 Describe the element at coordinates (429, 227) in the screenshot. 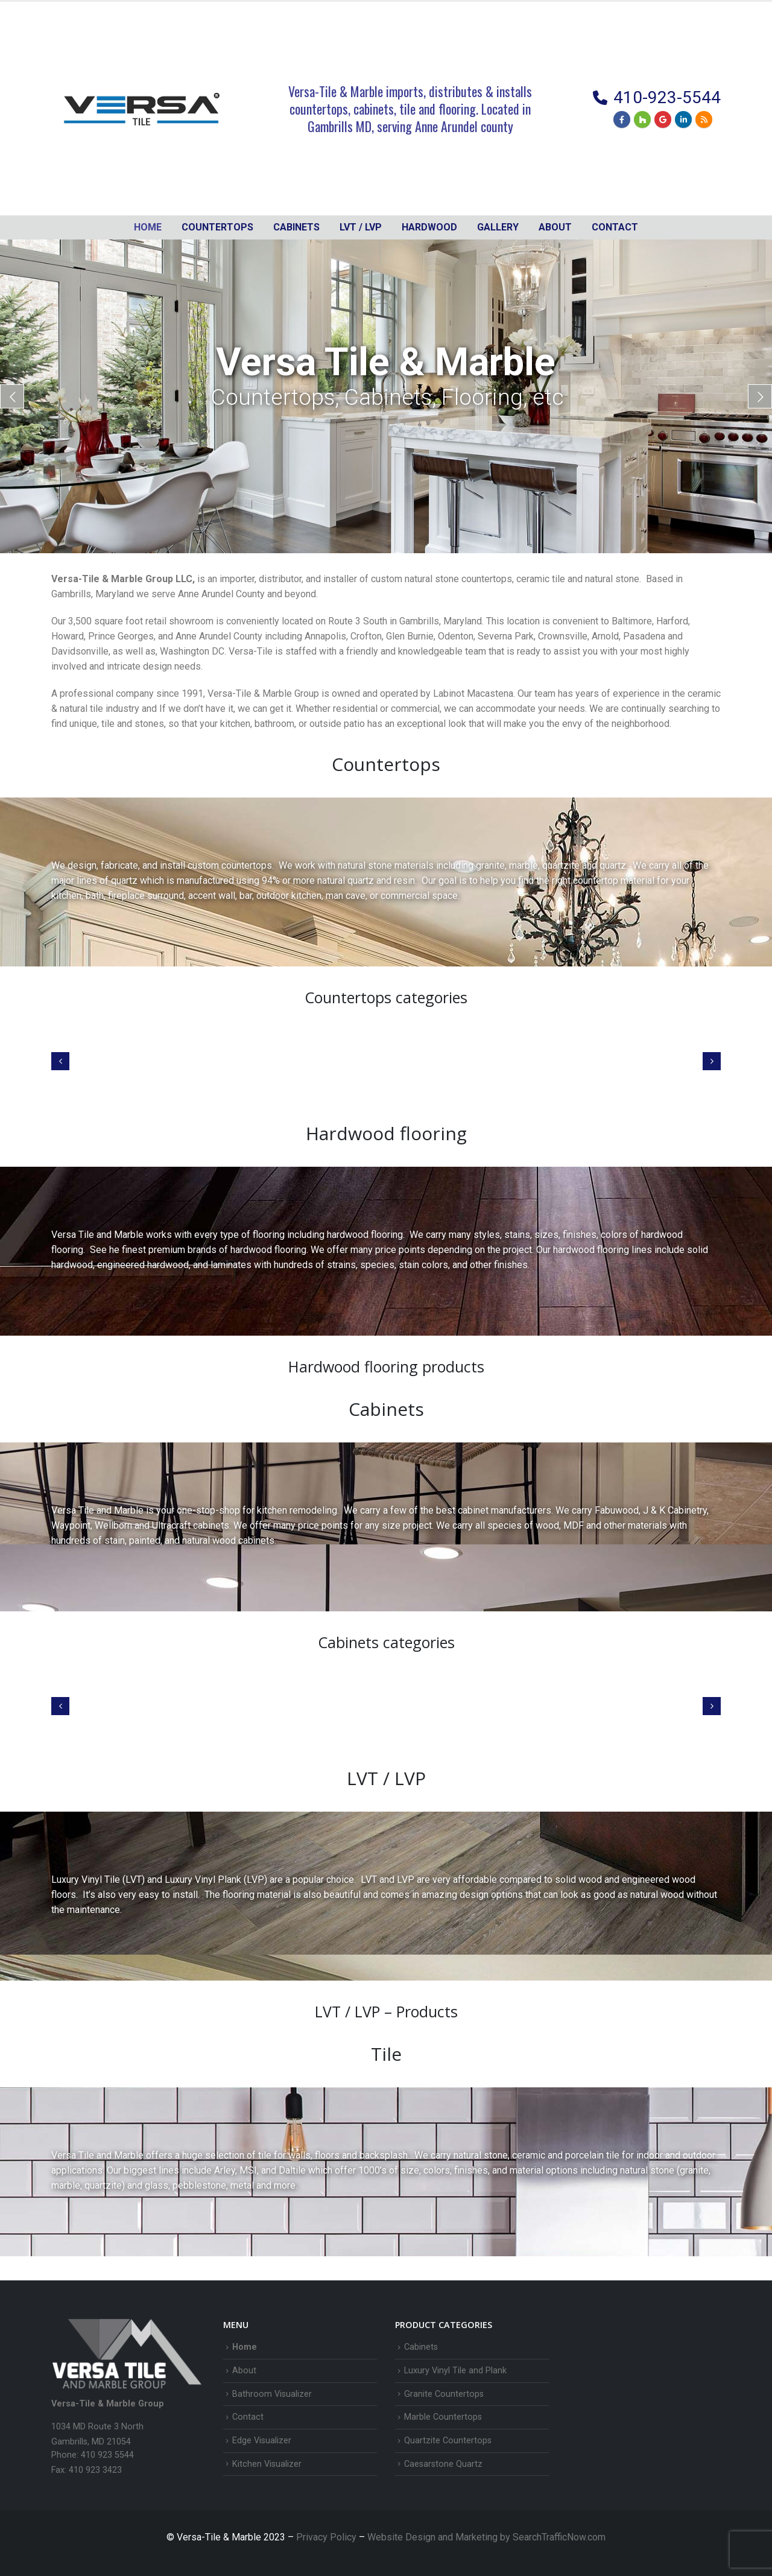

I see `Hardwood` at that location.